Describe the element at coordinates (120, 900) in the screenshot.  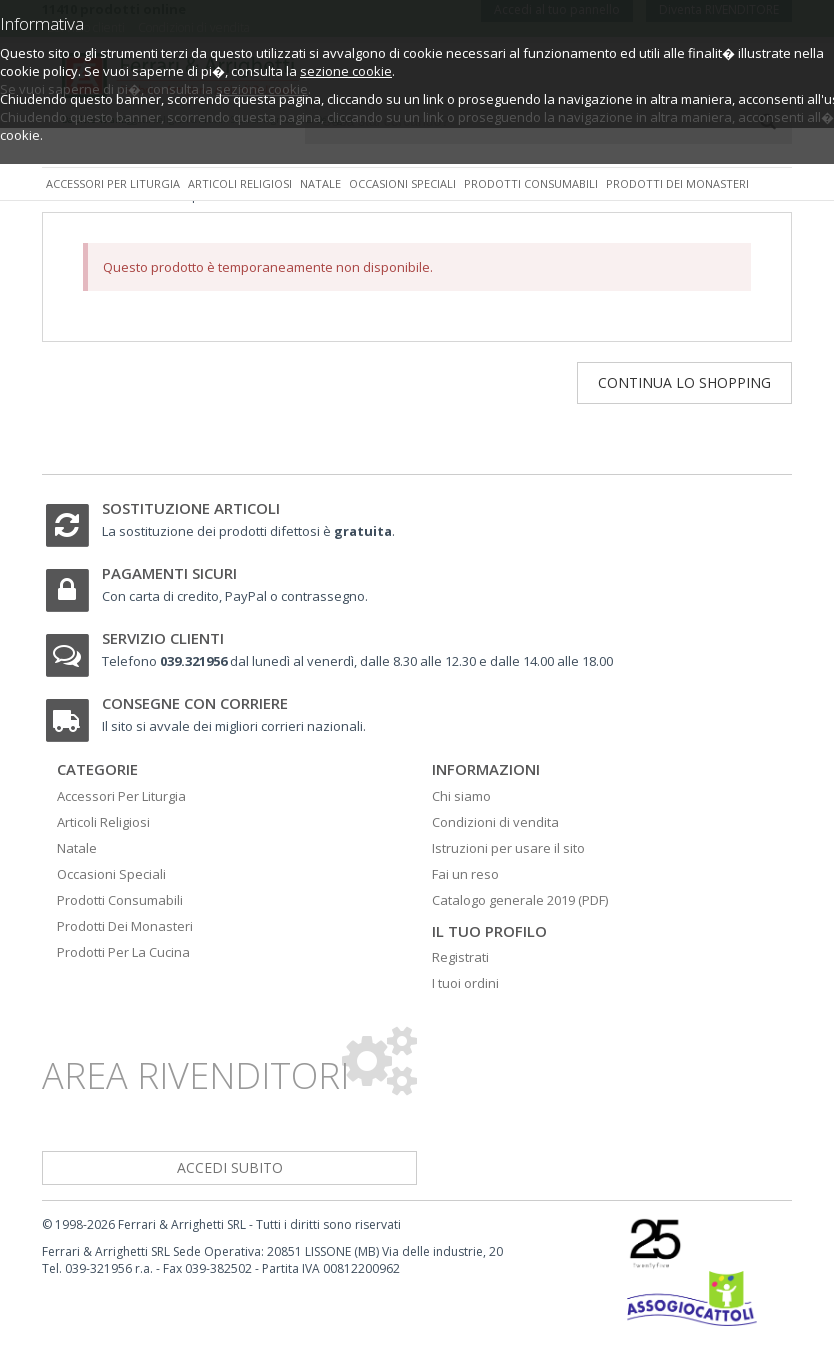
I see `Prodotti Consumabili` at that location.